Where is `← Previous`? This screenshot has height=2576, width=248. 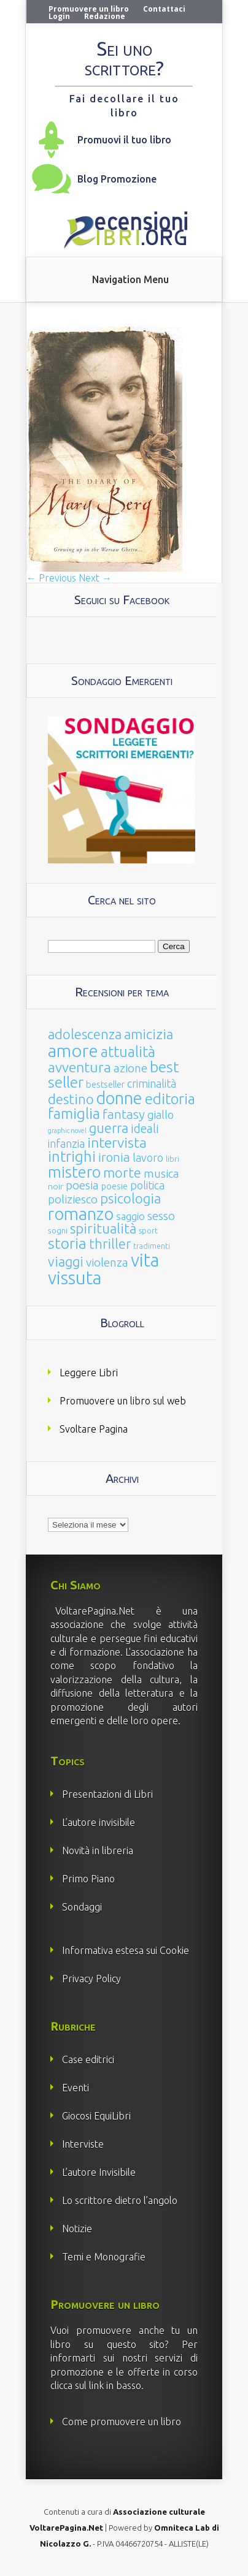 ← Previous is located at coordinates (51, 577).